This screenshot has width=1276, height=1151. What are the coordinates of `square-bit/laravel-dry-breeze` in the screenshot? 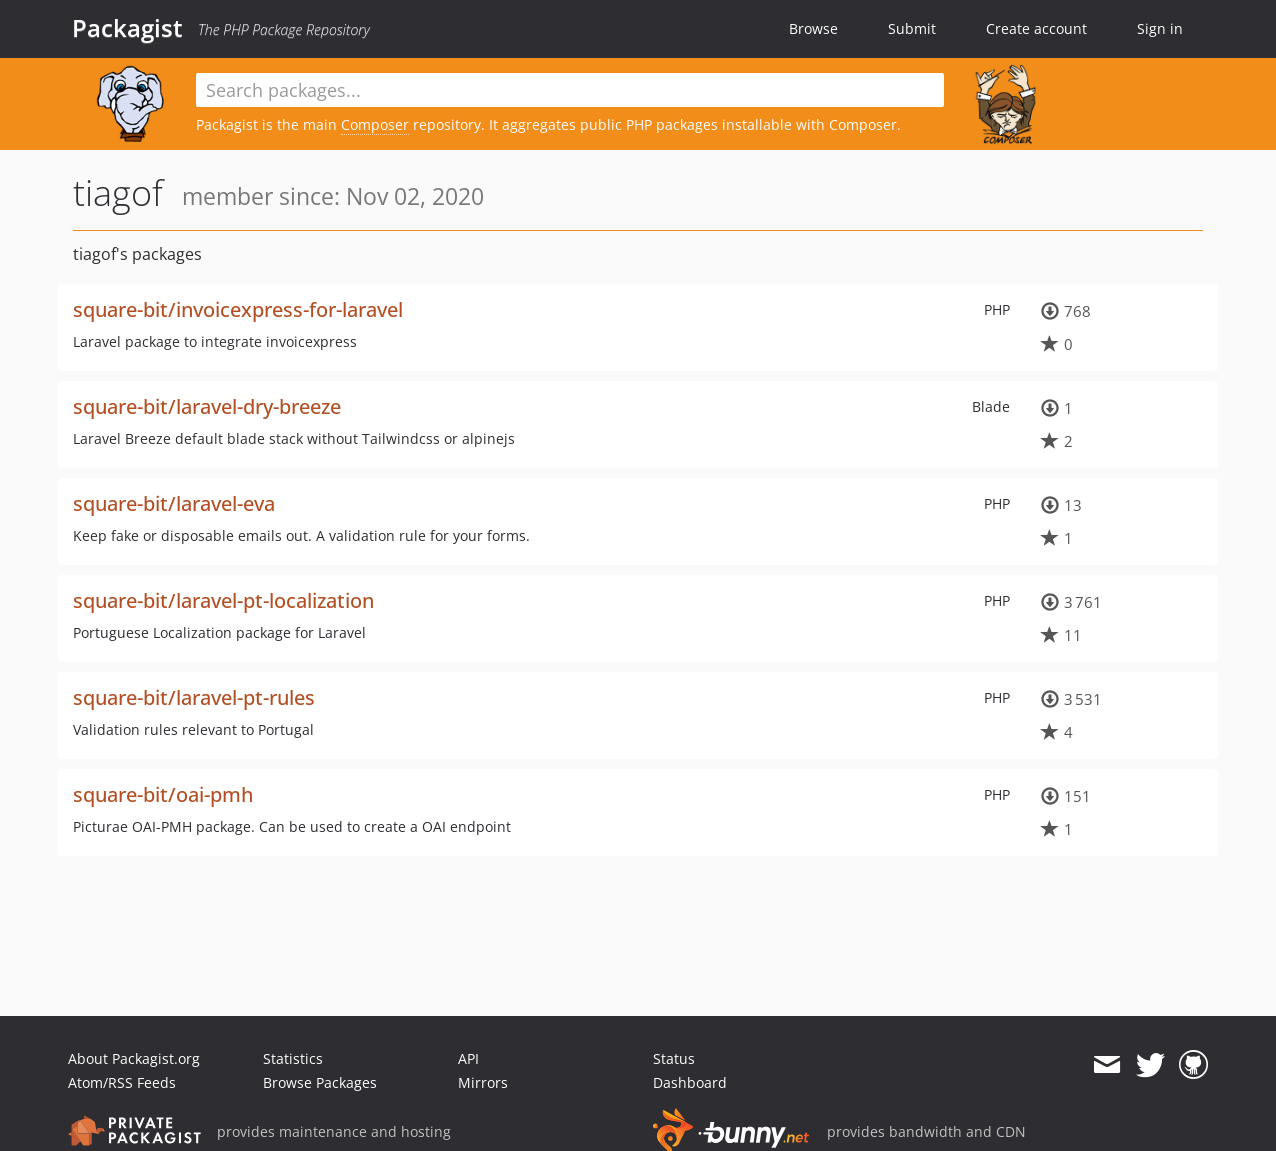 It's located at (207, 406).